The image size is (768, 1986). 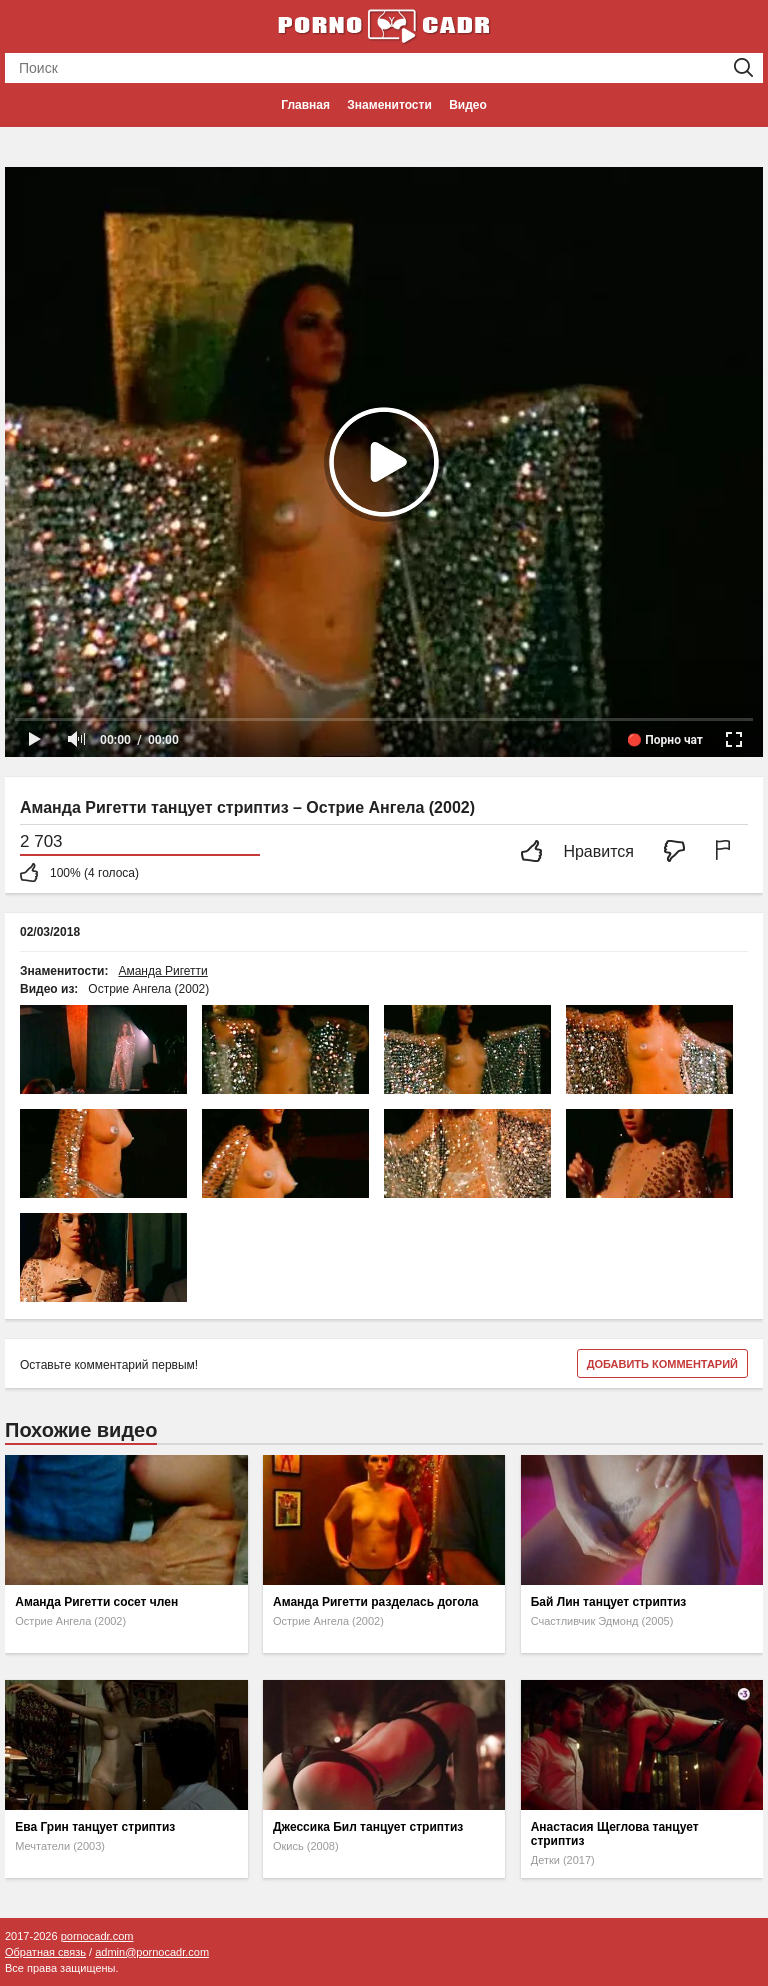 What do you see at coordinates (162, 971) in the screenshot?
I see `Аманда Ригетти` at bounding box center [162, 971].